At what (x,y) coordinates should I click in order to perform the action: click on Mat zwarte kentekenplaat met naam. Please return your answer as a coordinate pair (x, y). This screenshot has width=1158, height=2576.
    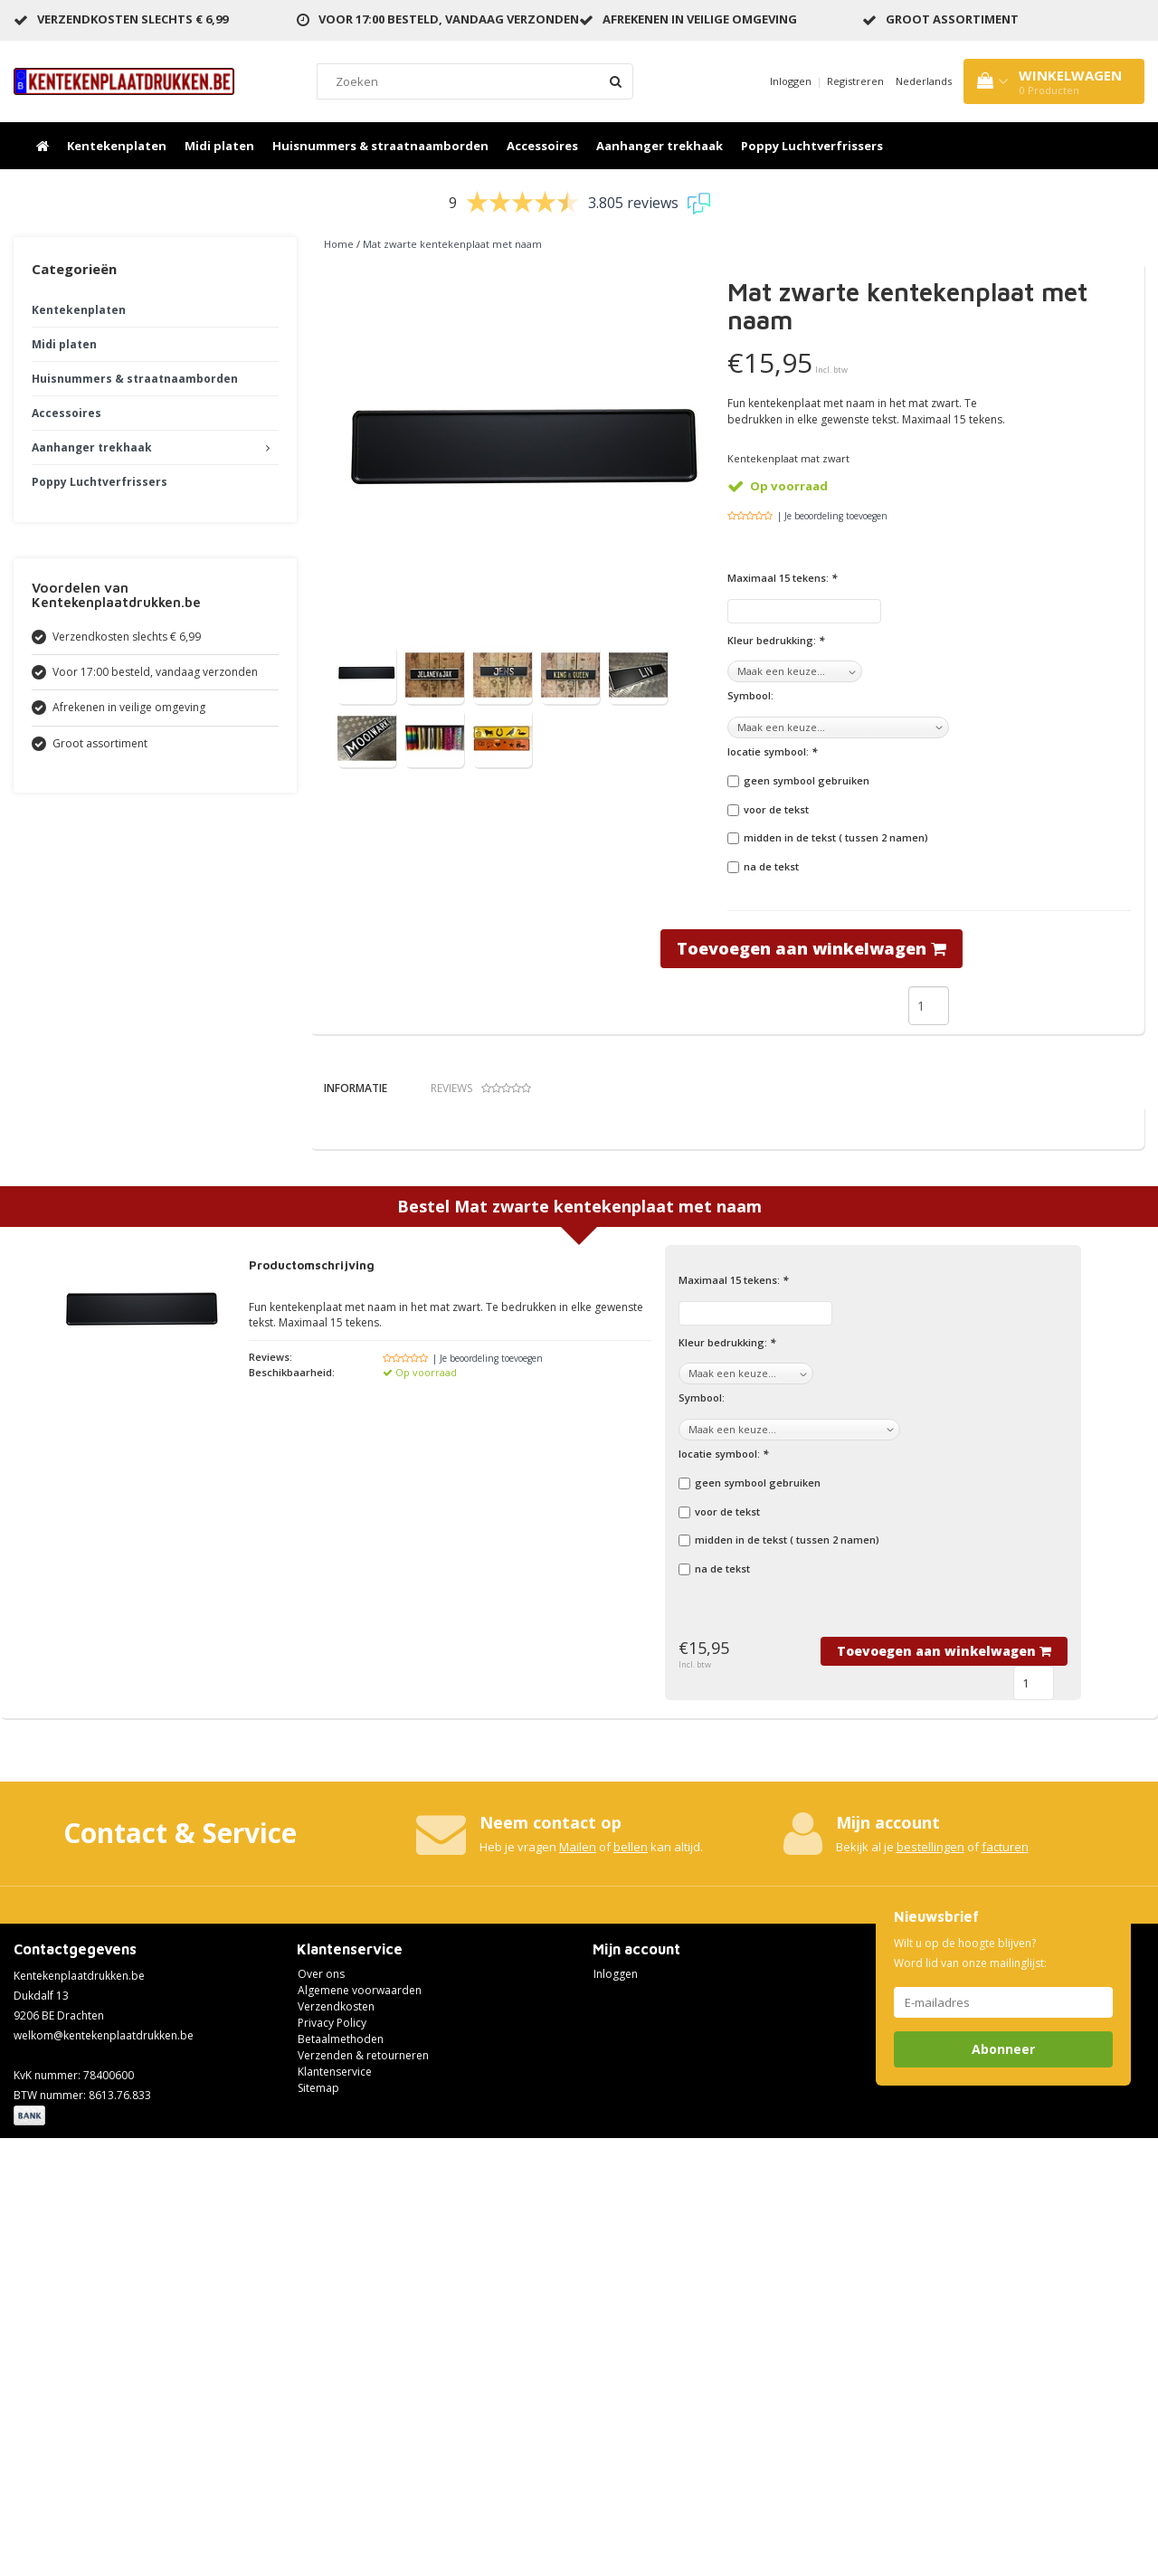
    Looking at the image, I should click on (452, 244).